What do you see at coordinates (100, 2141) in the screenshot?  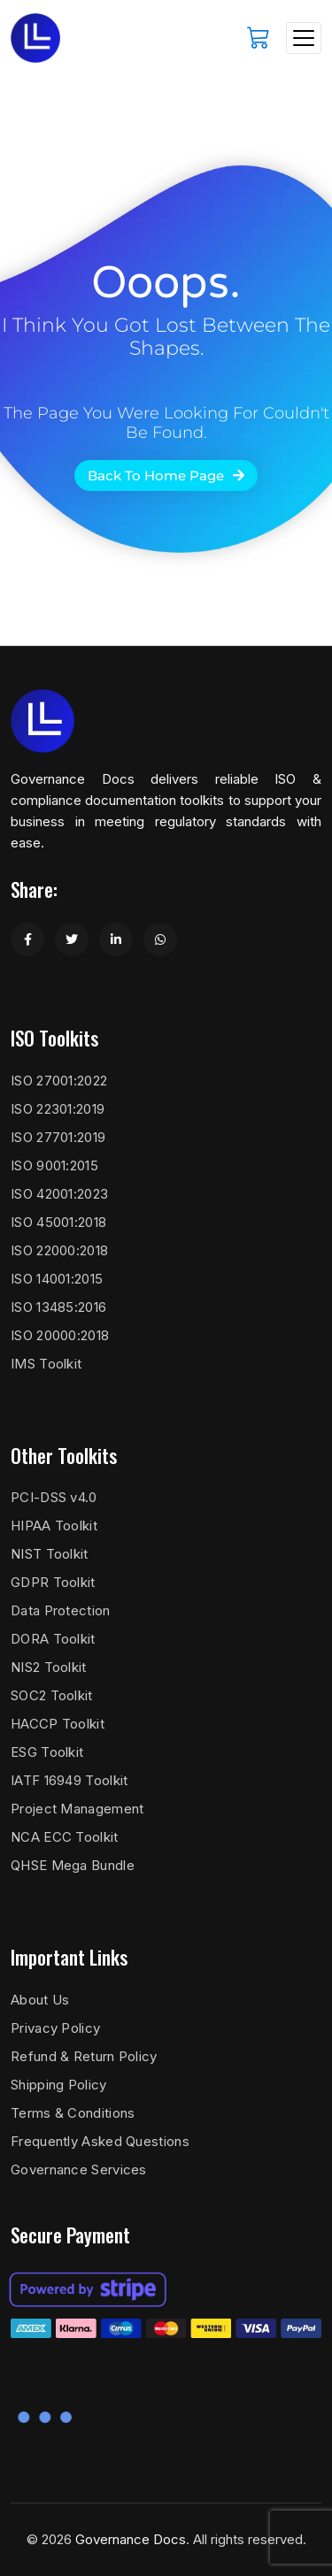 I see `Frequently Asked Questions` at bounding box center [100, 2141].